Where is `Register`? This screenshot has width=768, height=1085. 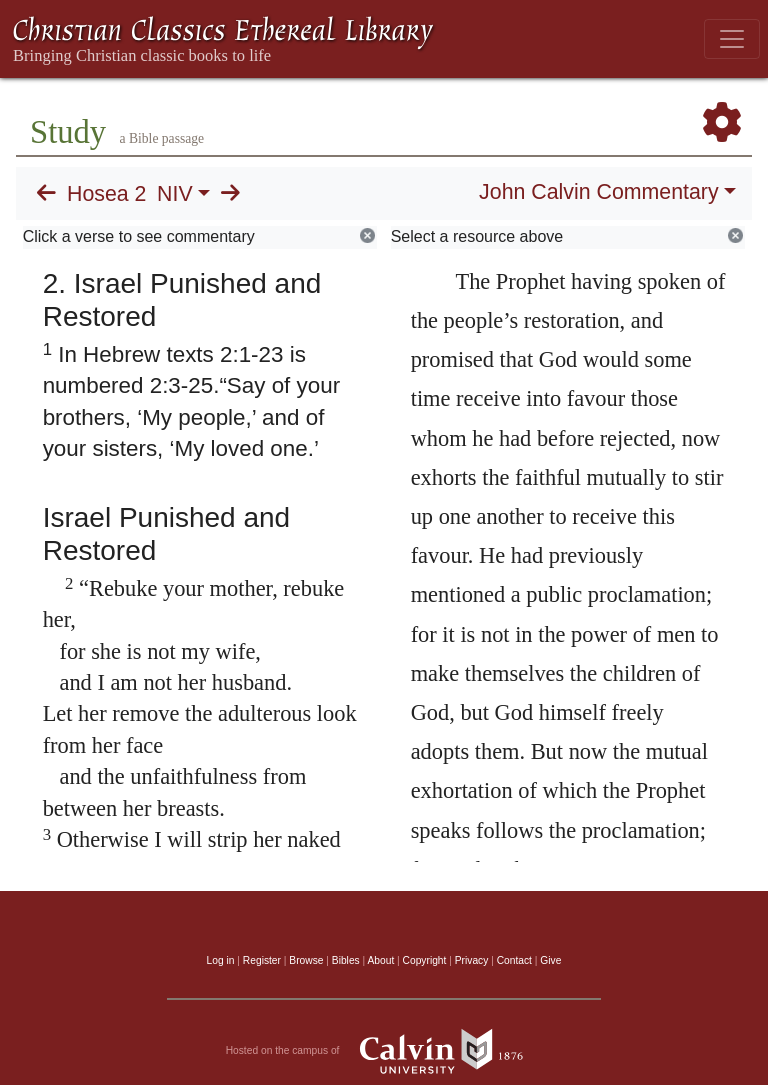 Register is located at coordinates (262, 960).